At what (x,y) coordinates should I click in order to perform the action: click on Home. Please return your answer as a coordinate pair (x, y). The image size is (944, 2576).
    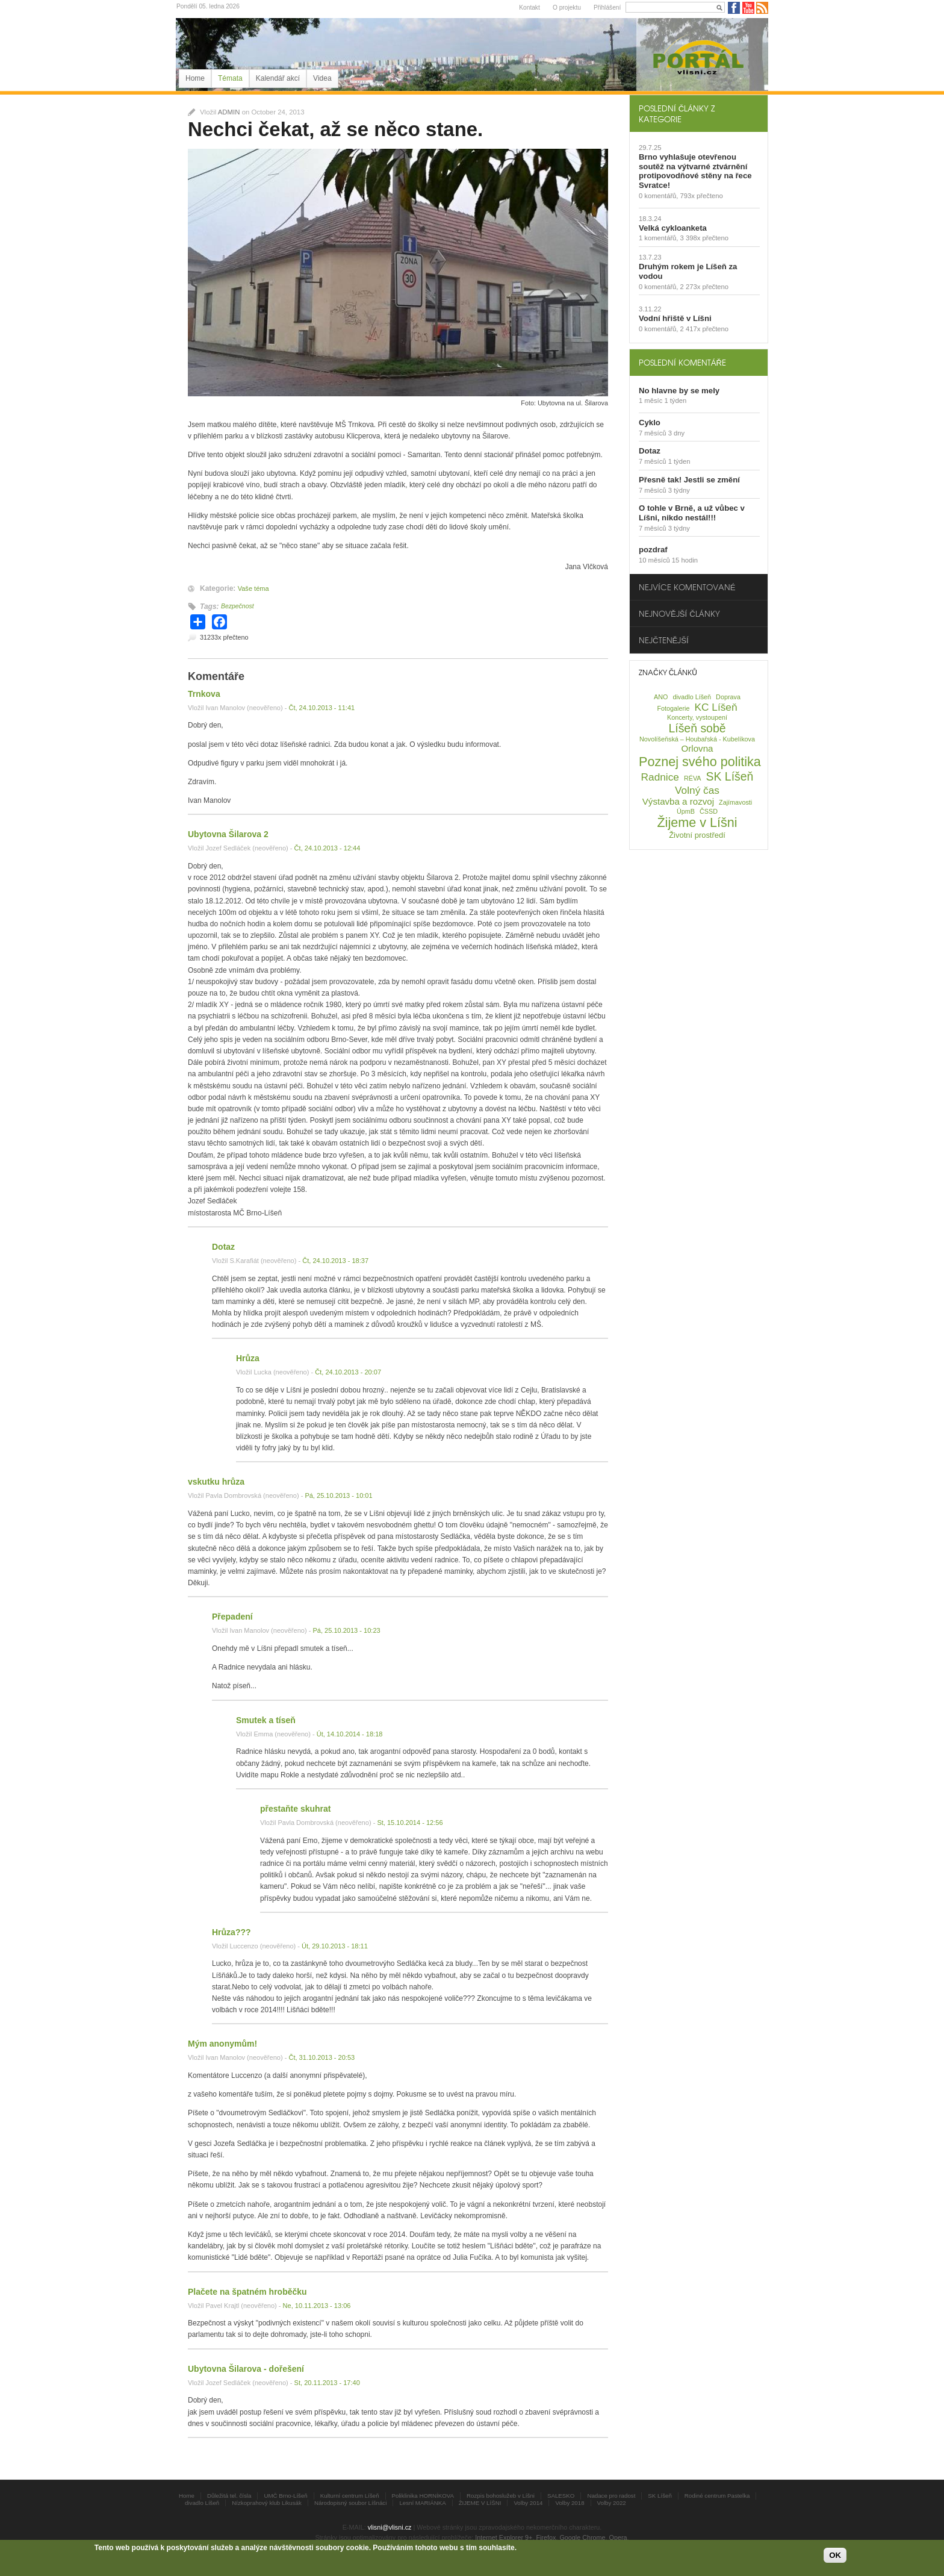
    Looking at the image, I should click on (195, 78).